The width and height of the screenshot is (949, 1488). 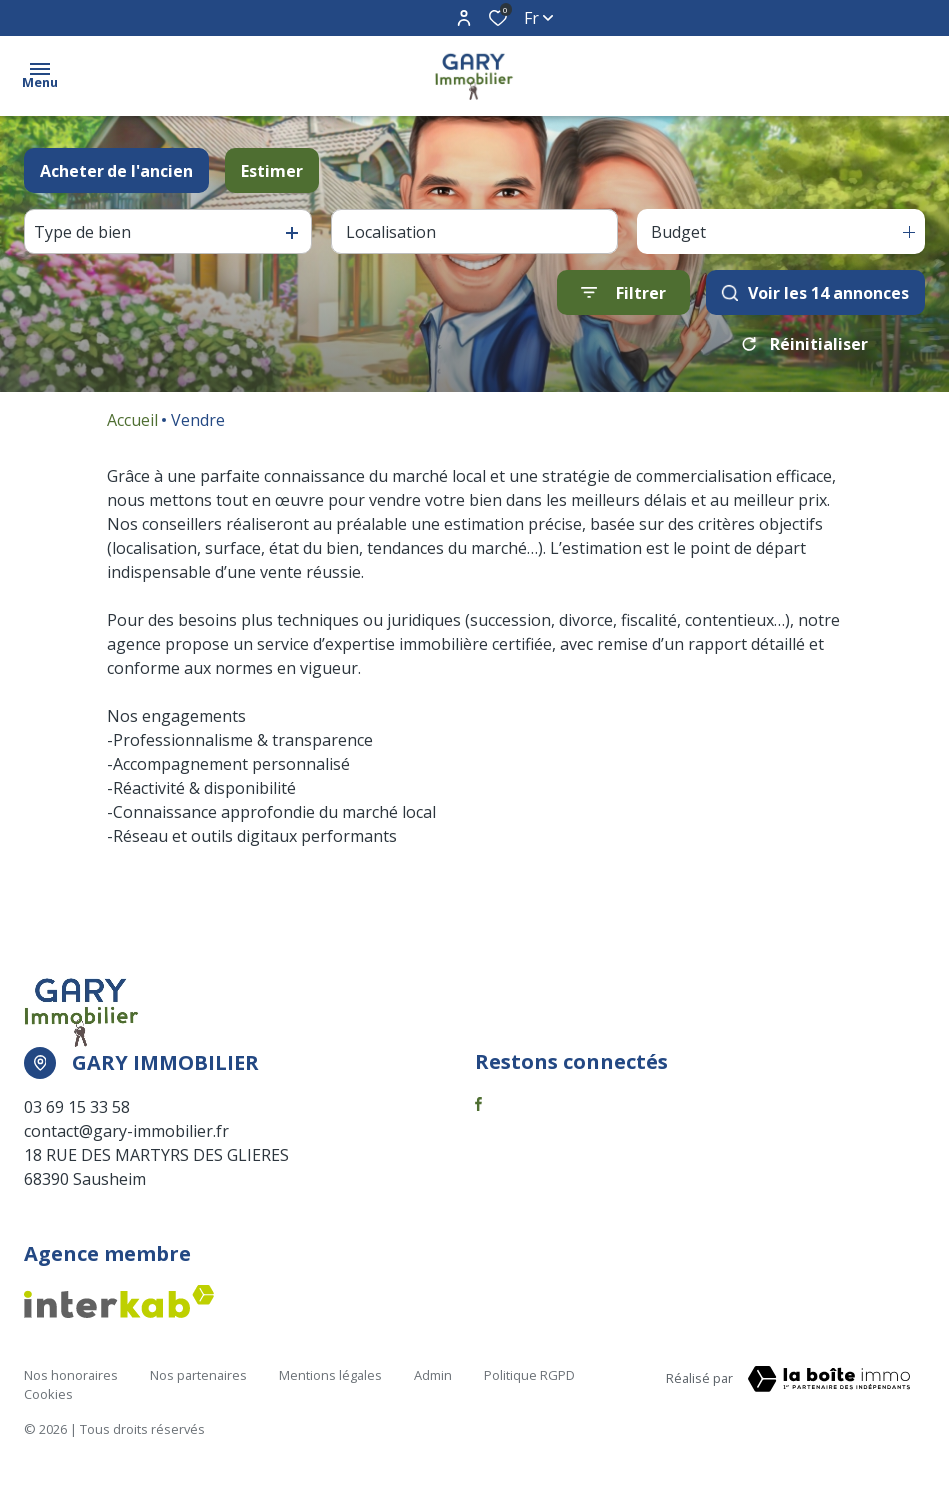 What do you see at coordinates (478, 1104) in the screenshot?
I see `[TRAD_ALIZE_visiternotrepagefacebook - Ouverture dans une nouvelle fenêtre]` at bounding box center [478, 1104].